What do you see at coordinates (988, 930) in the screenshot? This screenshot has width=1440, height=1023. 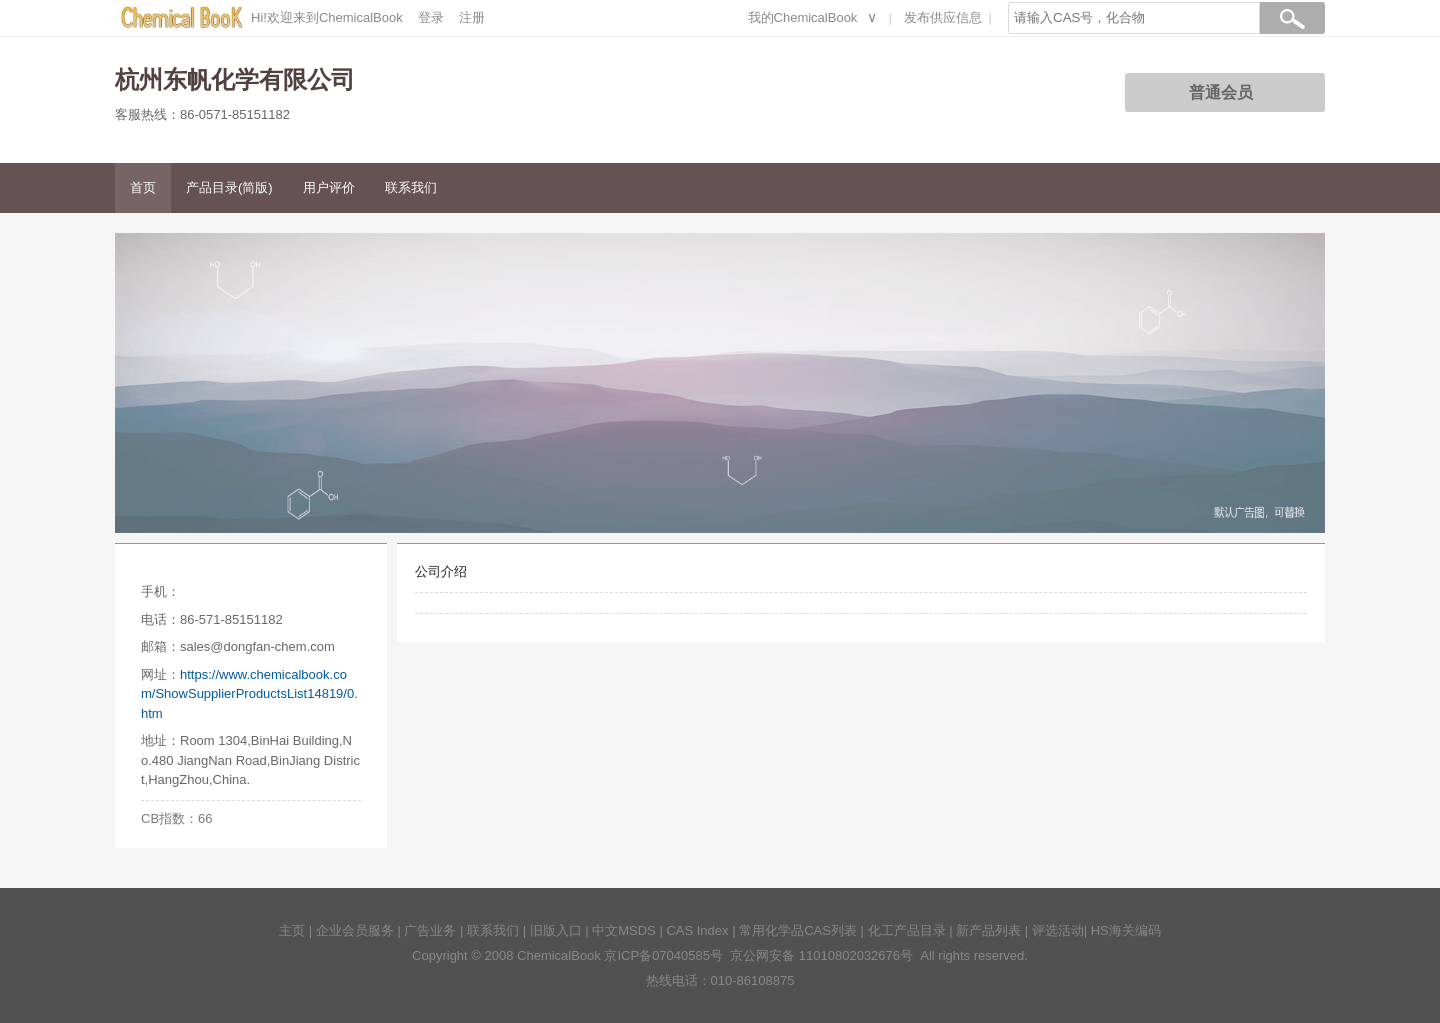 I see `新产品列表` at bounding box center [988, 930].